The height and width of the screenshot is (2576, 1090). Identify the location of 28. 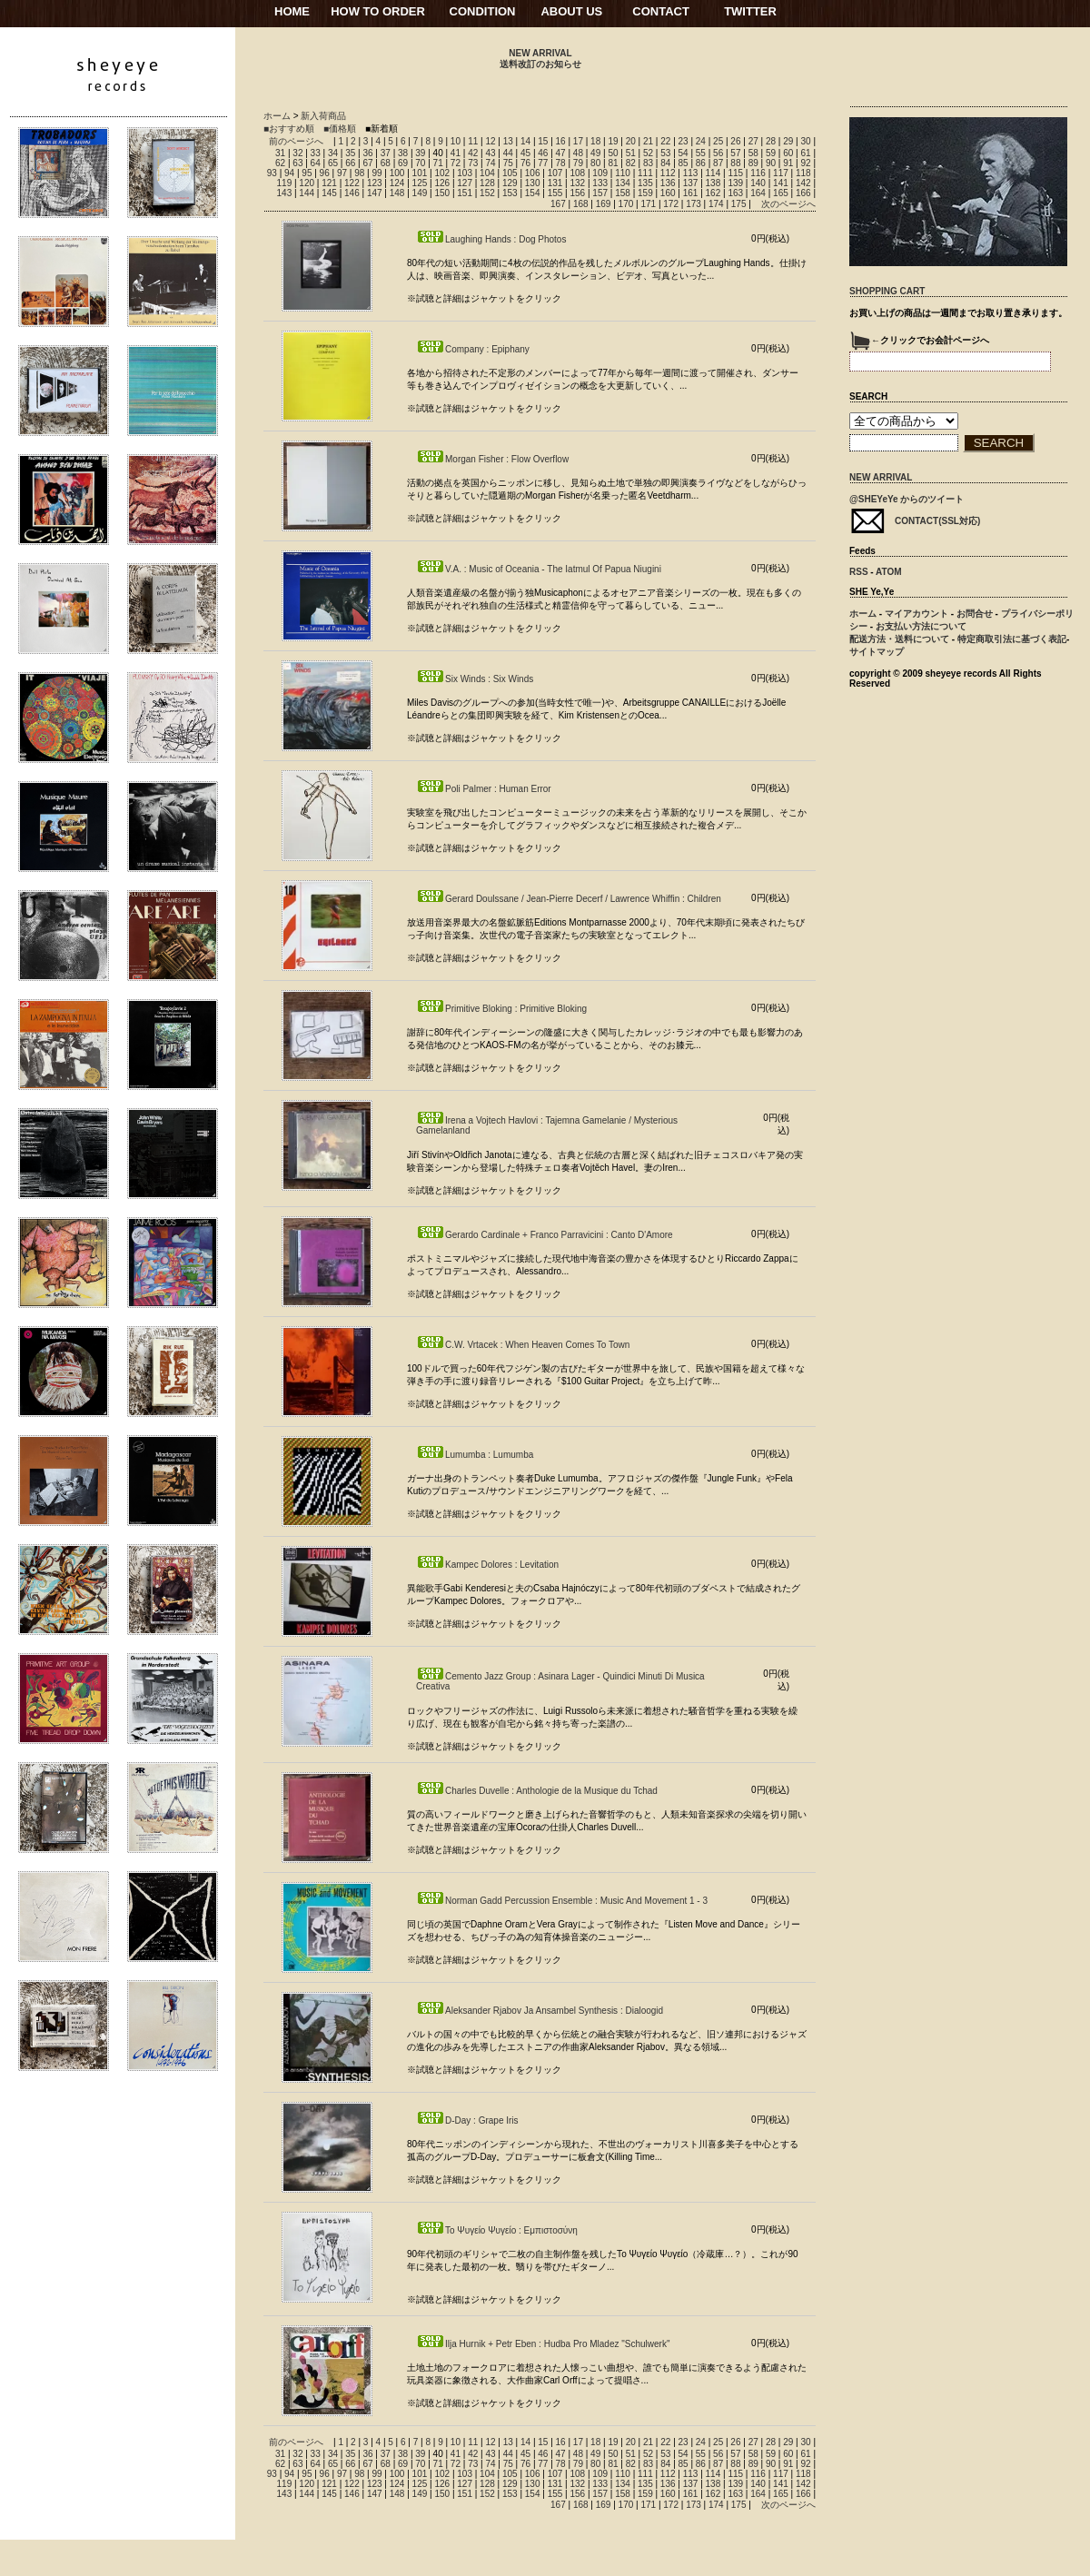
(771, 141).